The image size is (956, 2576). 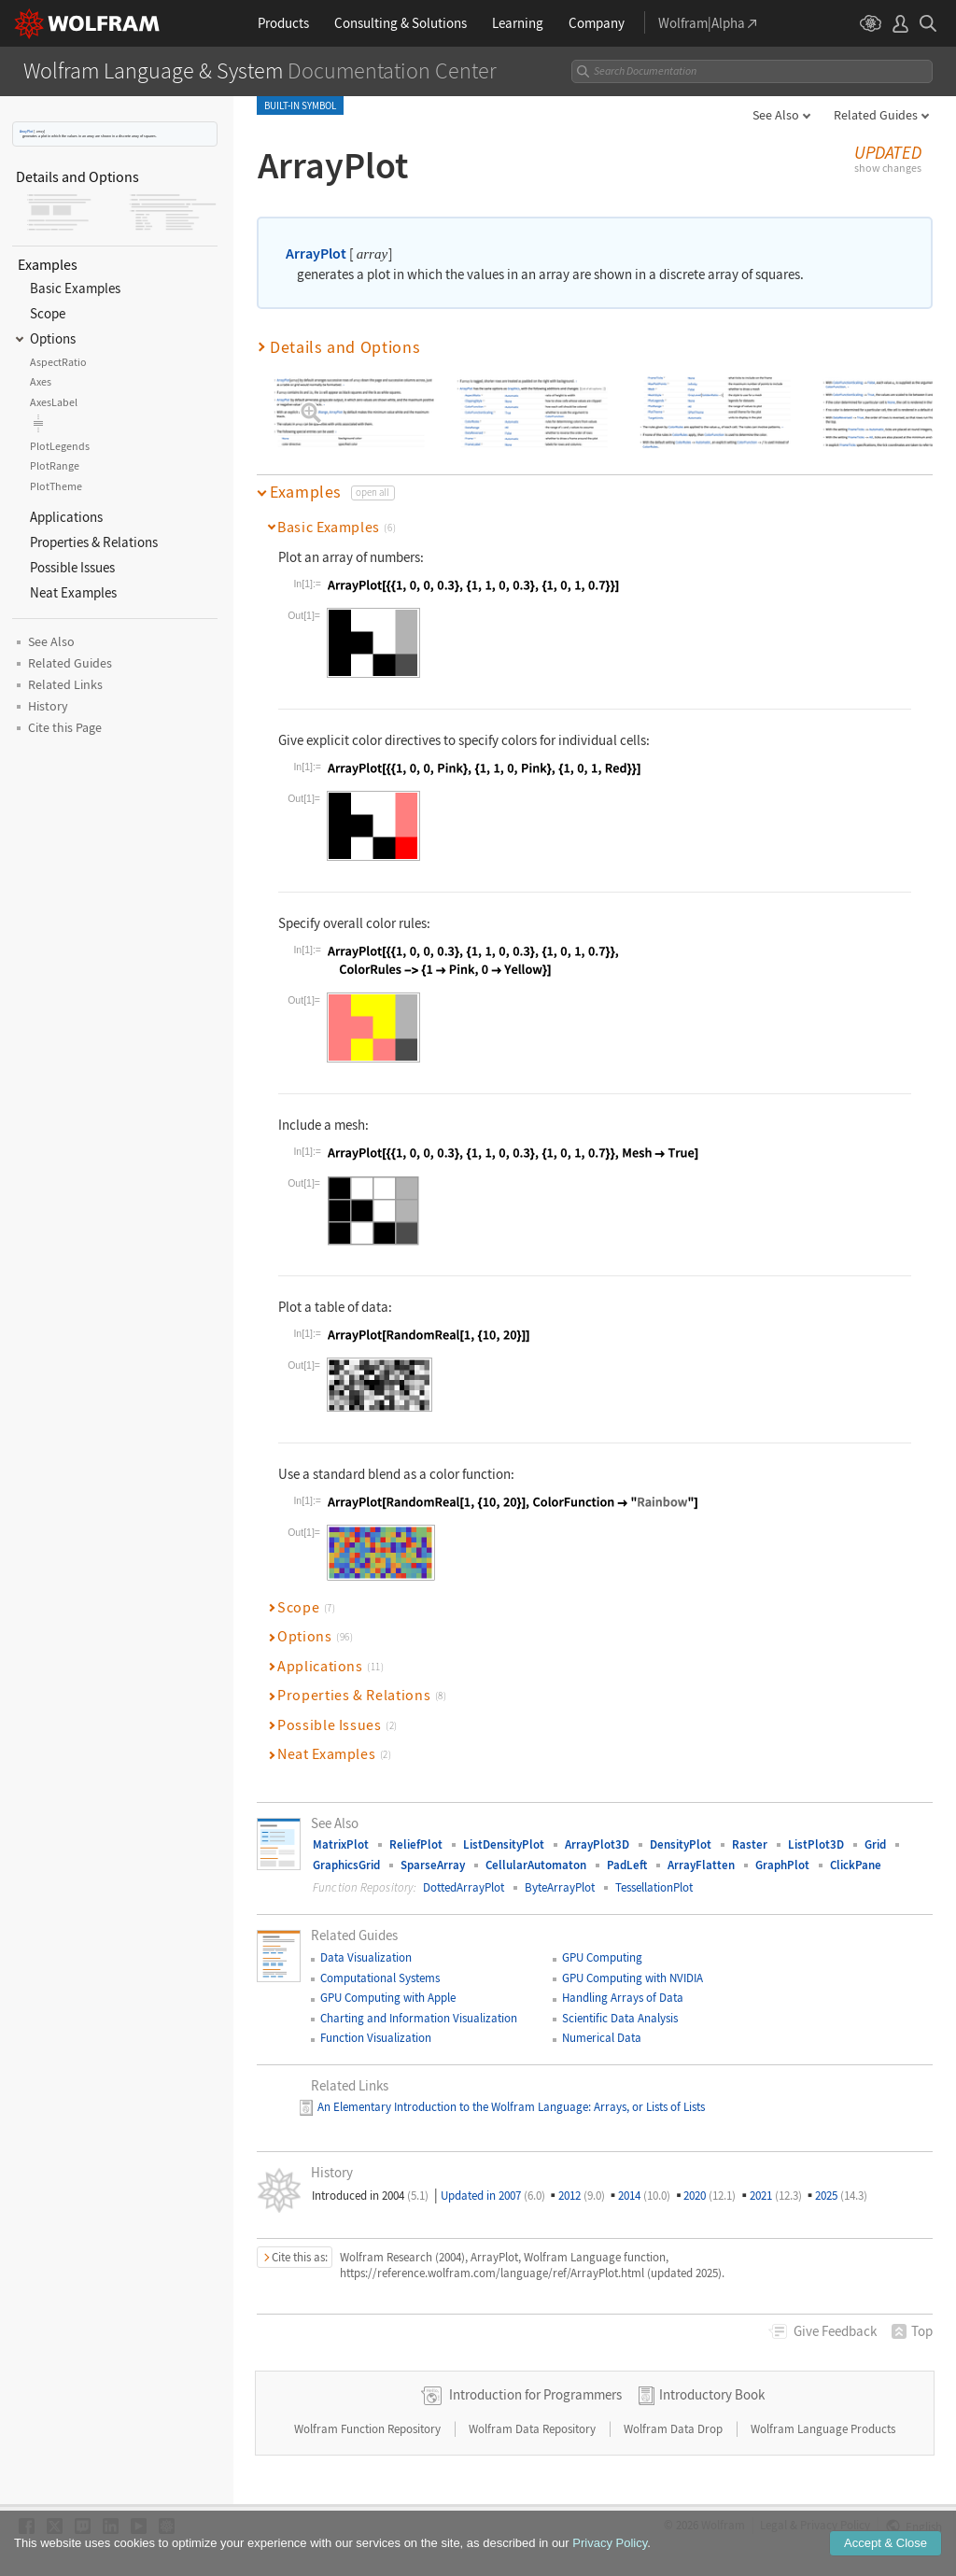 I want to click on Numerical Data, so click(x=601, y=2024).